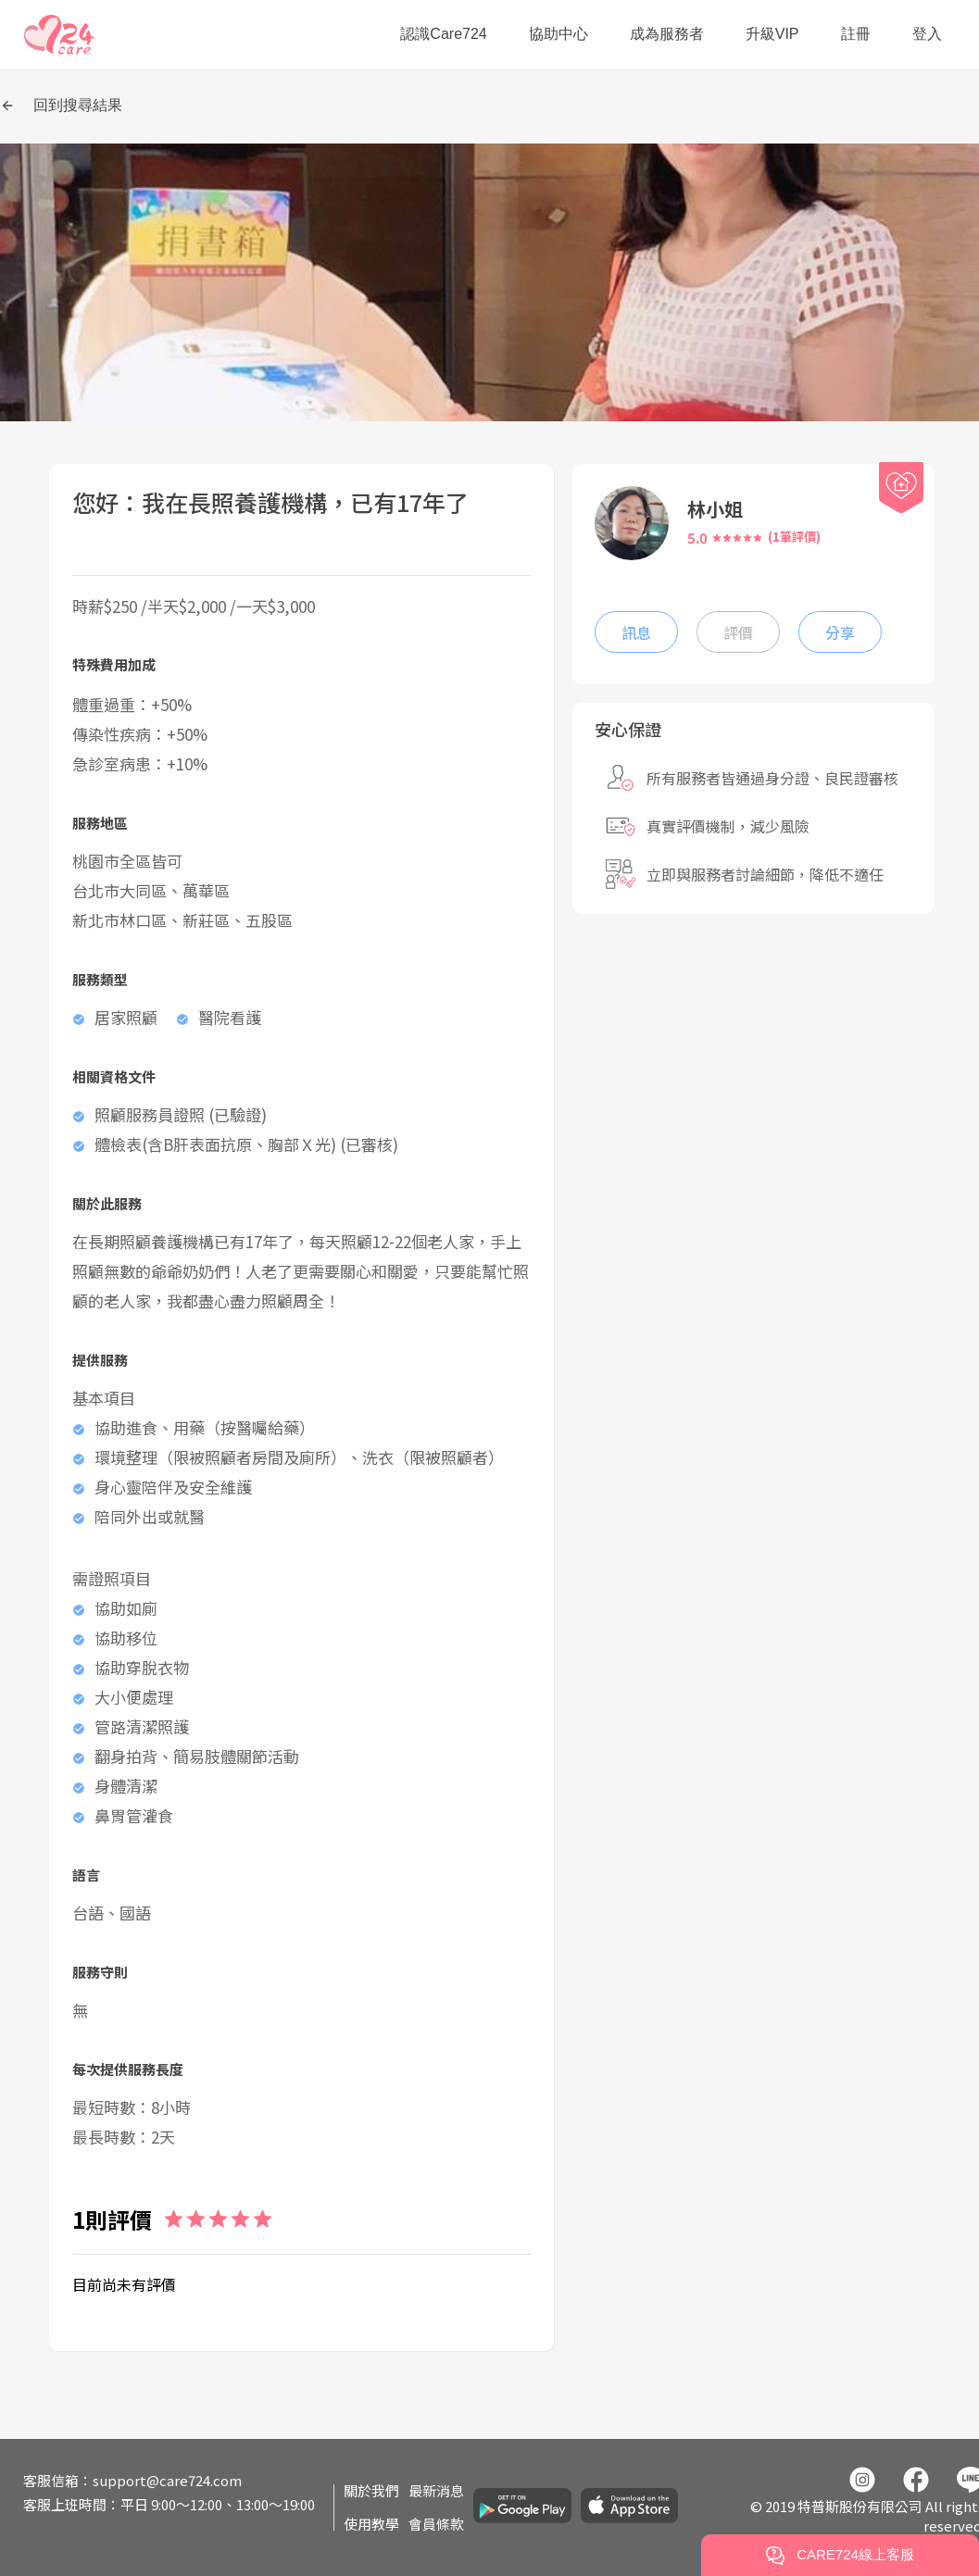 The height and width of the screenshot is (2576, 979). I want to click on 分享, so click(840, 632).